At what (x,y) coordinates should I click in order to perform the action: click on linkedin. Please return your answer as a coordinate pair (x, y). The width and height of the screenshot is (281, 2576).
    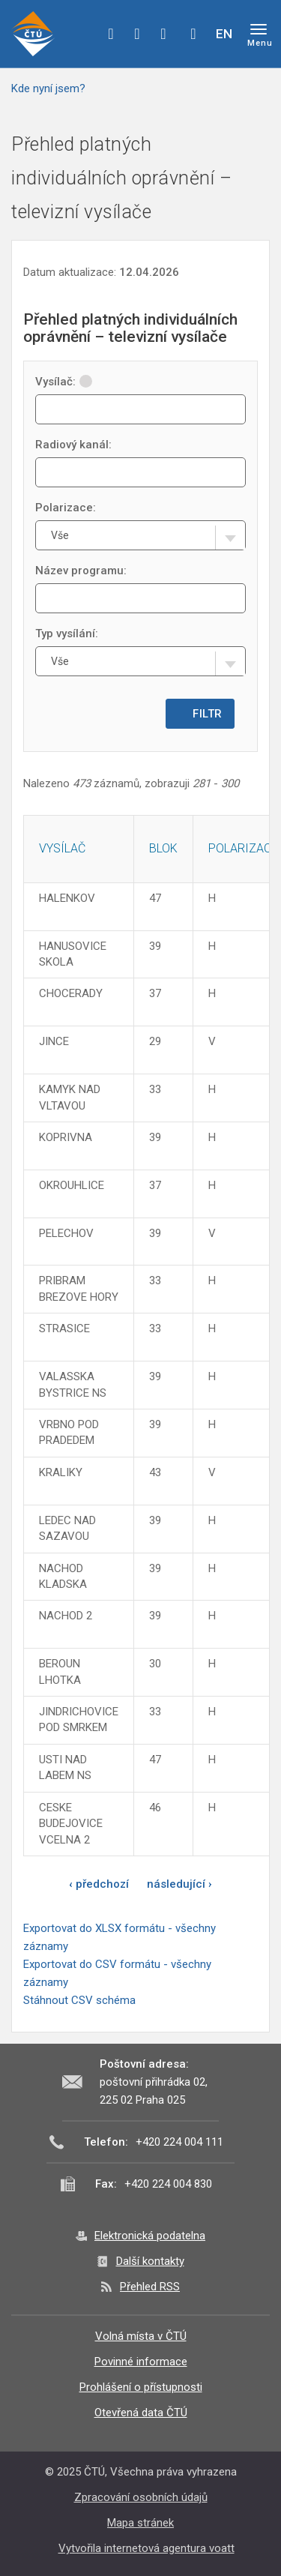
    Looking at the image, I should click on (163, 33).